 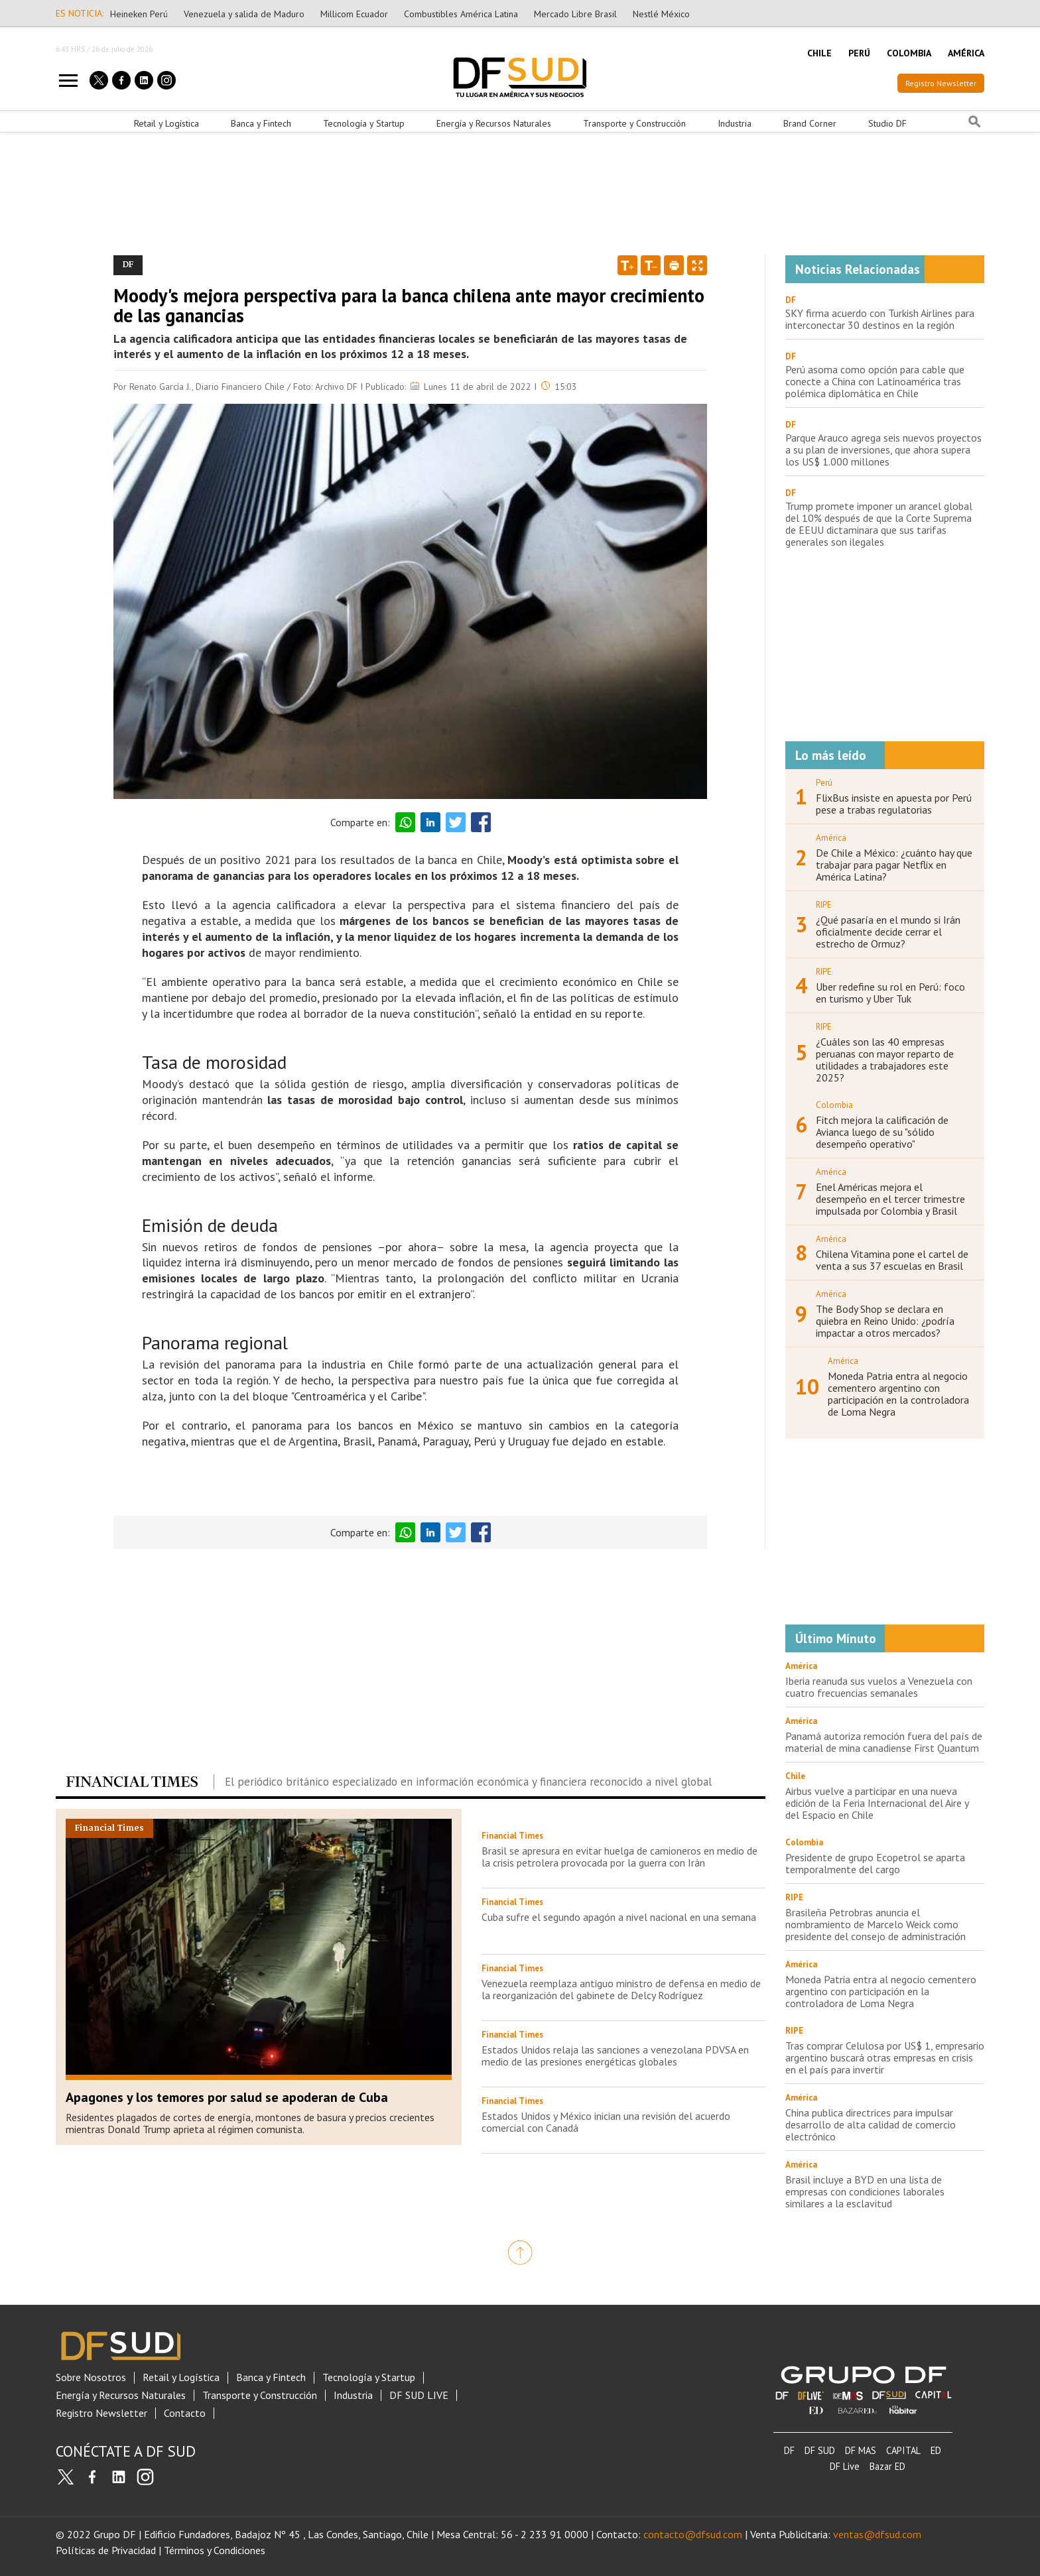 I want to click on Energía y Recursos Naturales, so click(x=493, y=123).